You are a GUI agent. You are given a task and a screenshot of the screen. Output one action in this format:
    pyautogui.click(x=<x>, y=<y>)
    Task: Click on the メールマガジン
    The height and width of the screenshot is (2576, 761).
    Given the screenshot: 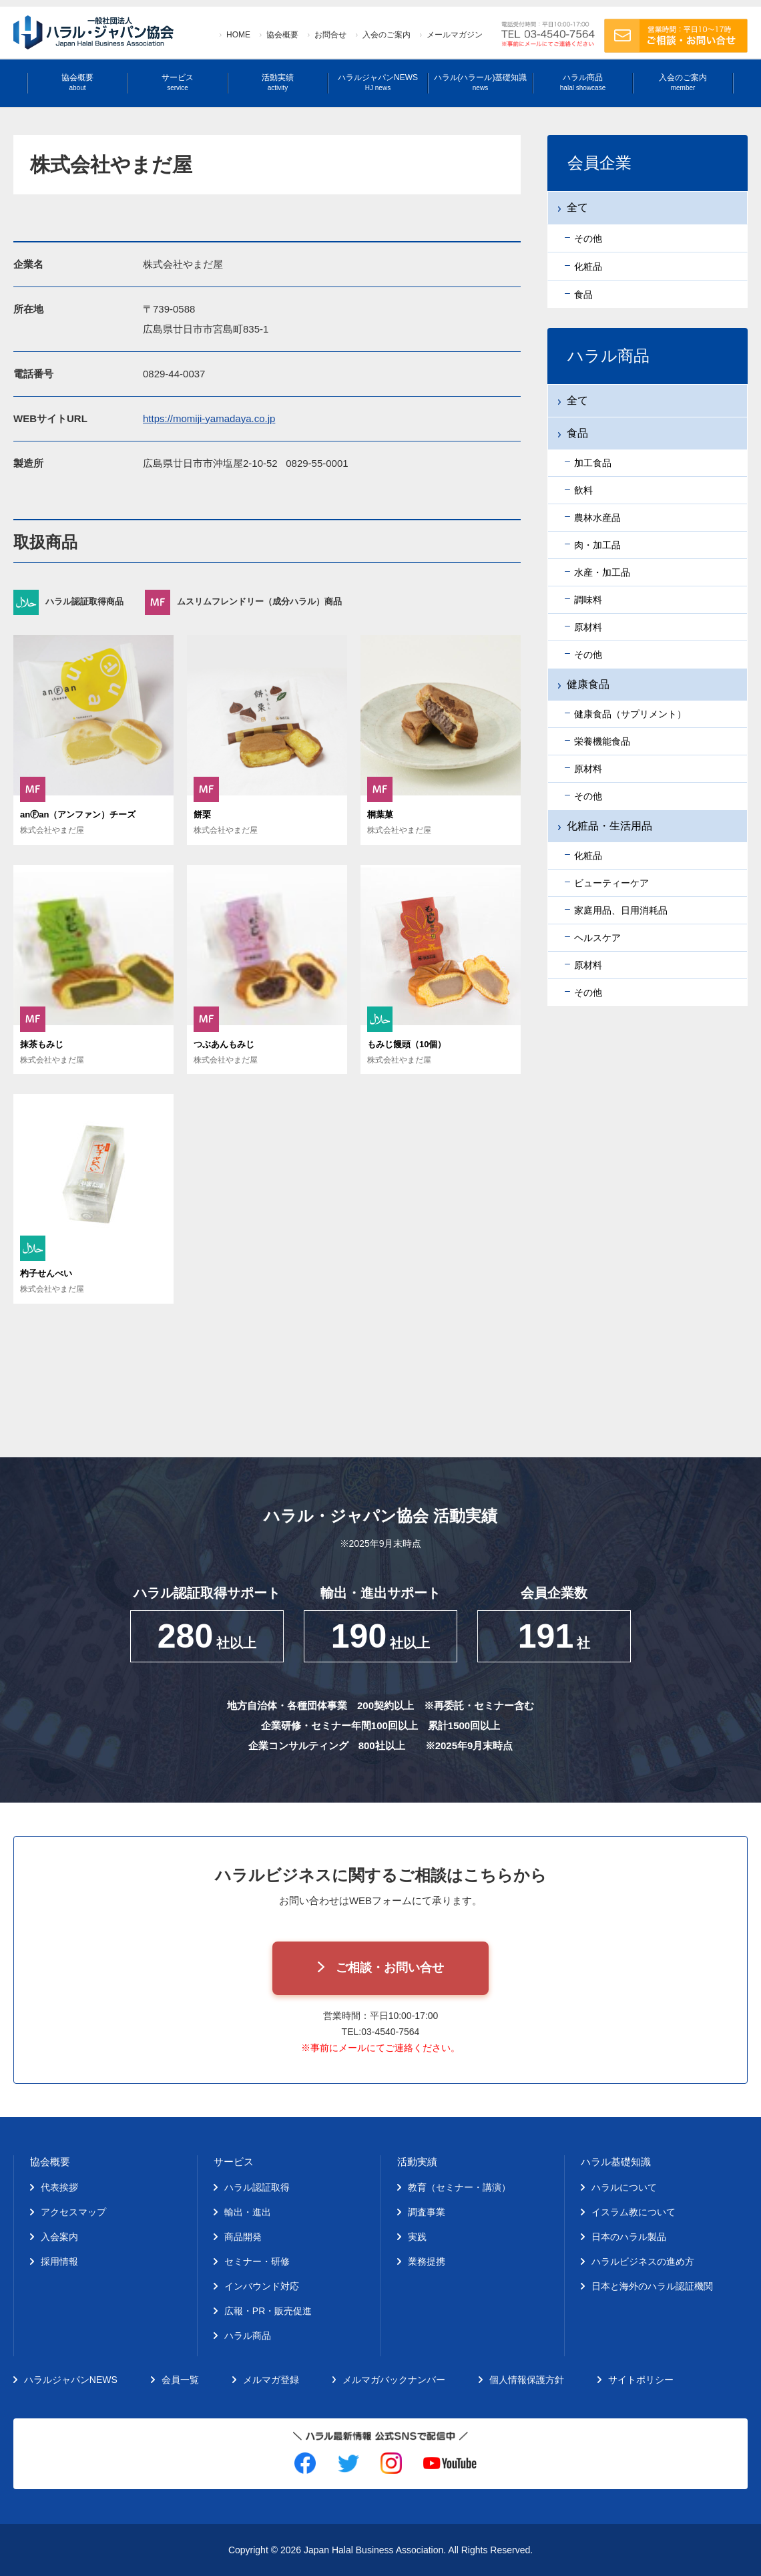 What is the action you would take?
    pyautogui.click(x=455, y=34)
    